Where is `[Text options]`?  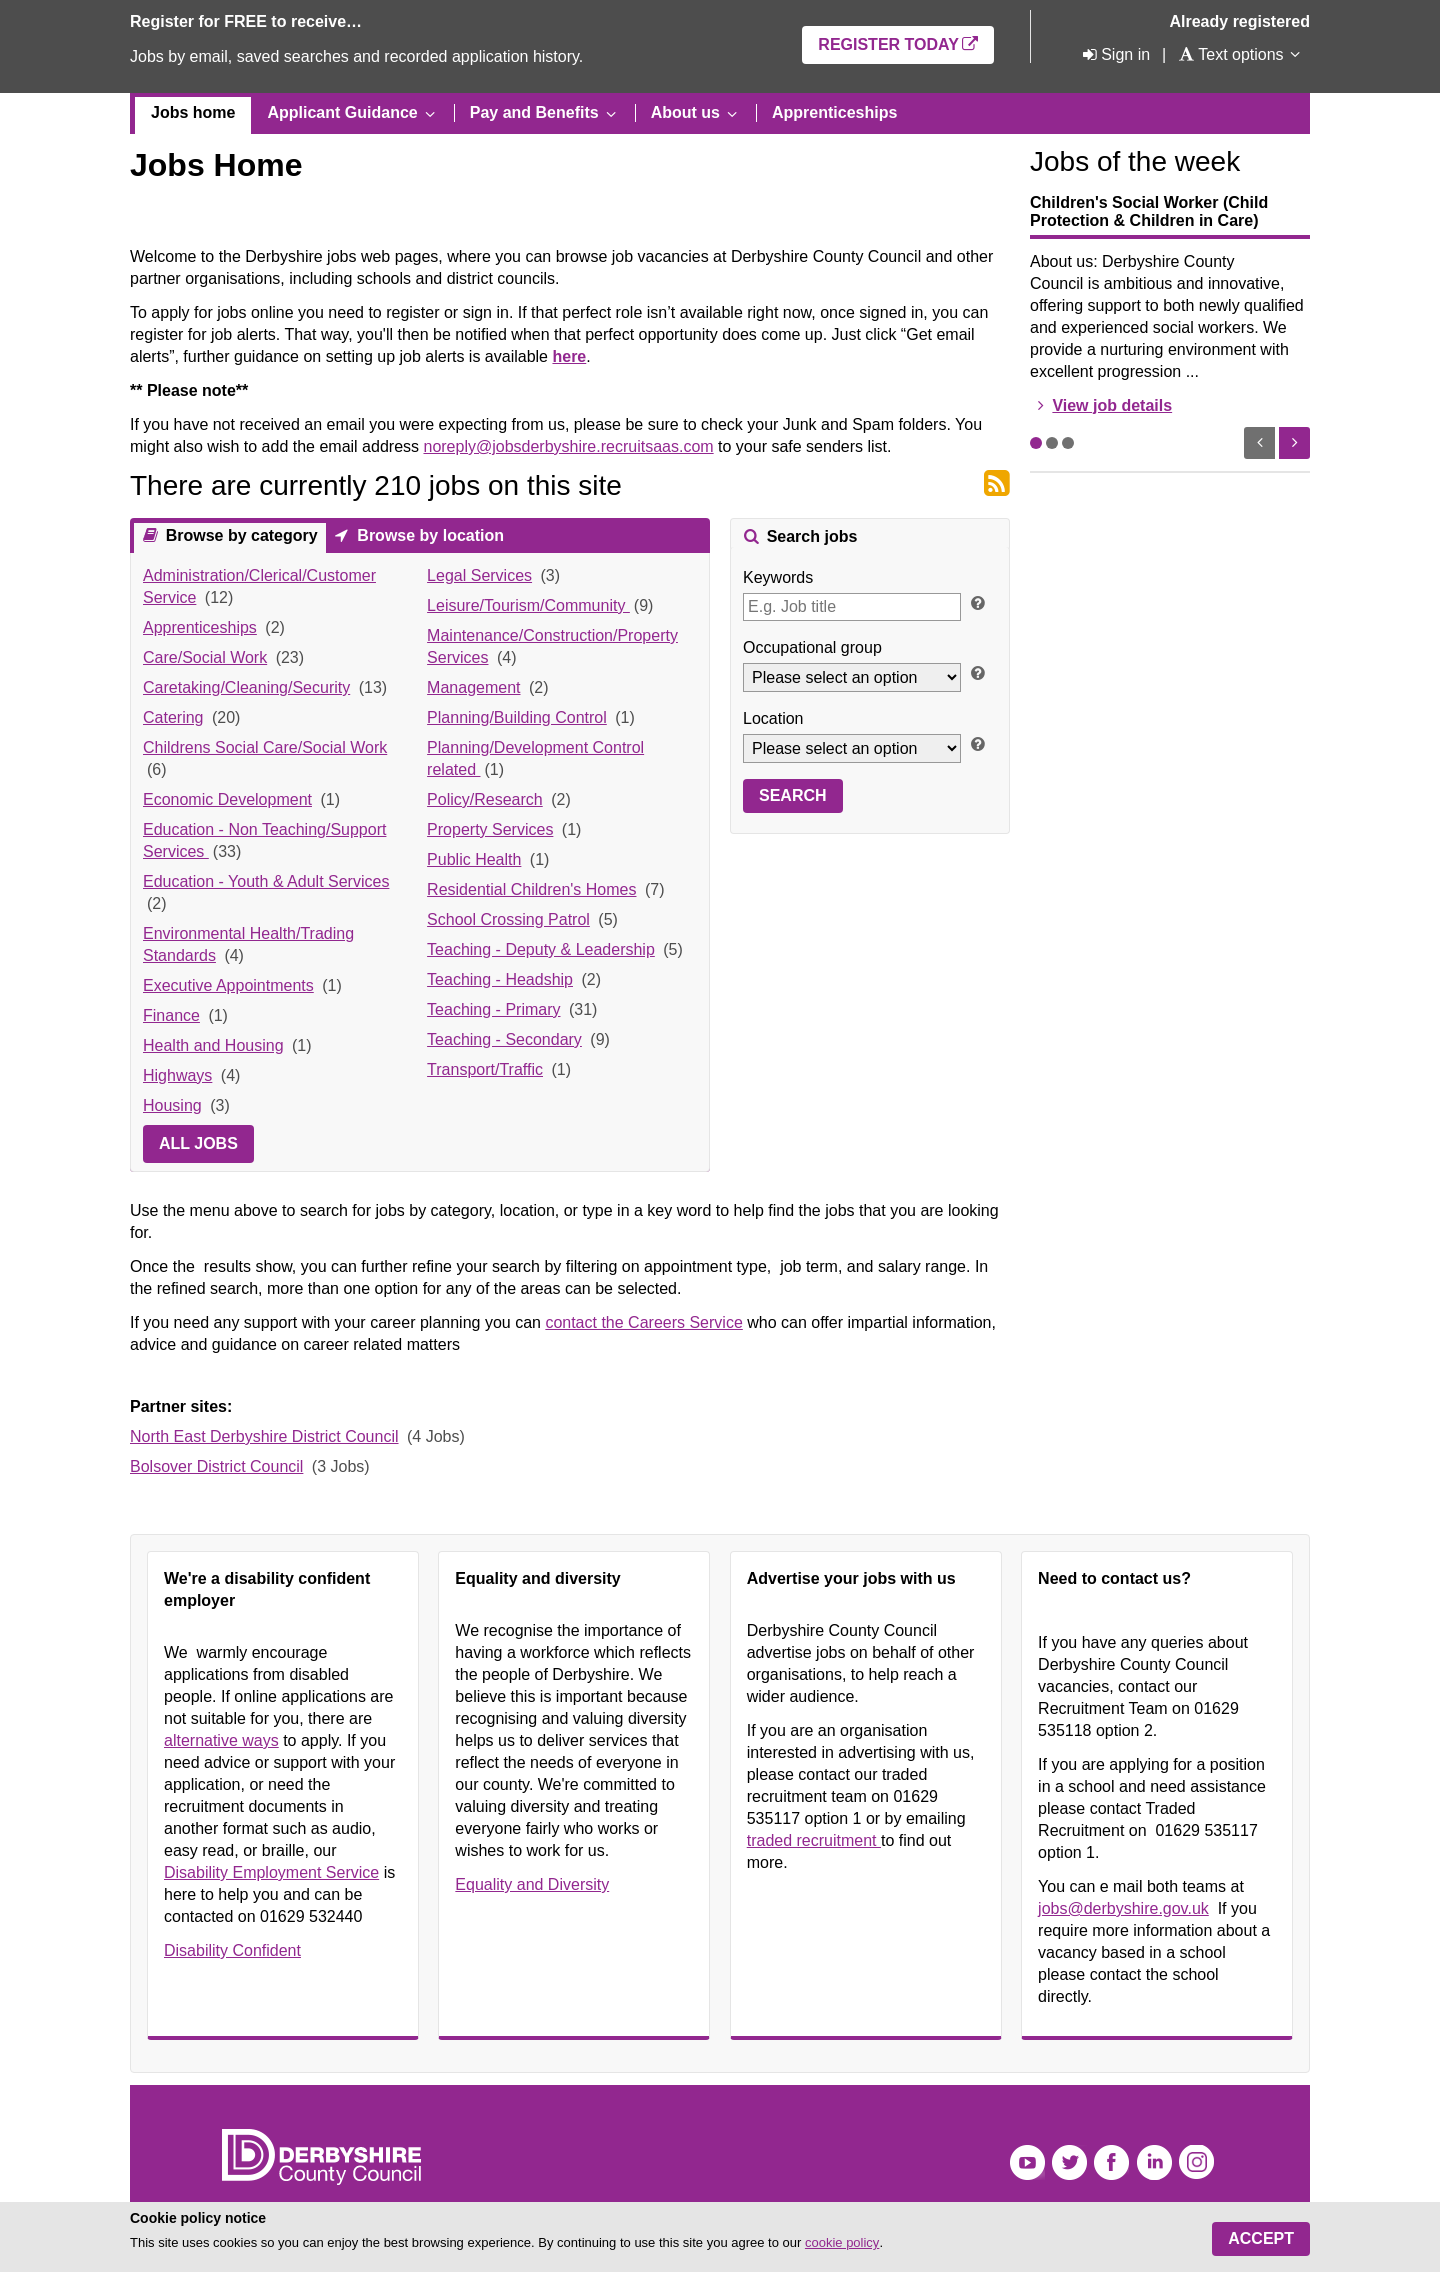 [Text options] is located at coordinates (1230, 54).